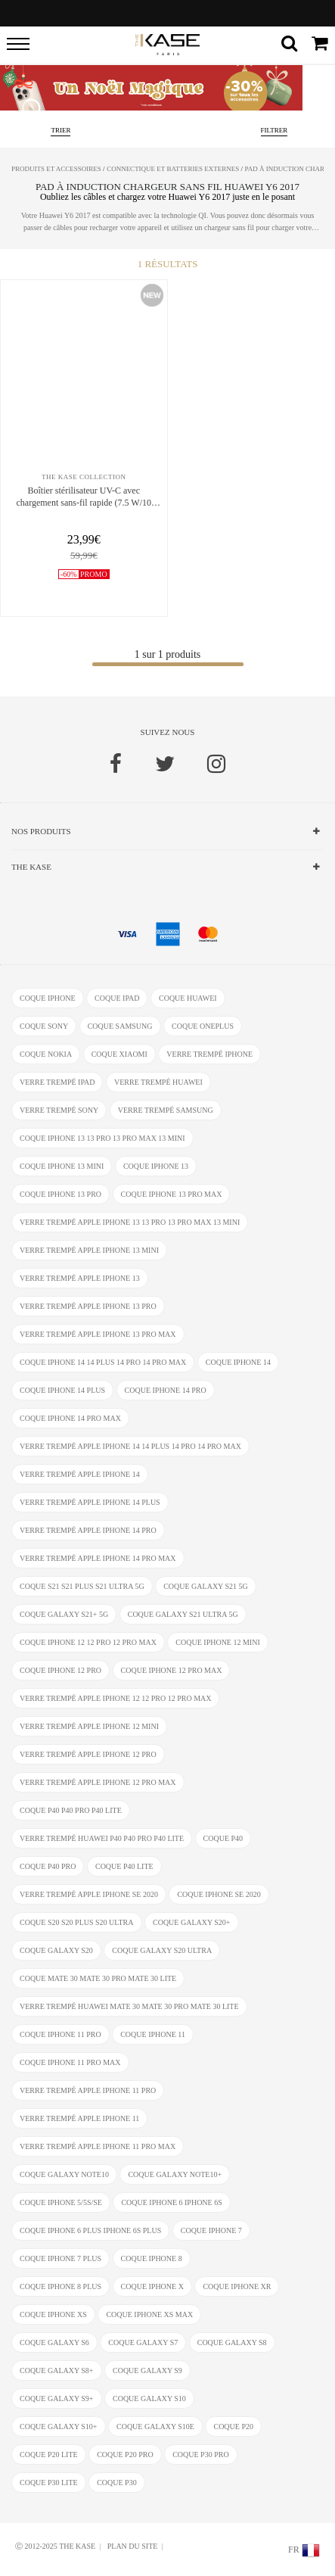 This screenshot has height=2576, width=335. What do you see at coordinates (125, 2454) in the screenshot?
I see `coque P20 Pro` at bounding box center [125, 2454].